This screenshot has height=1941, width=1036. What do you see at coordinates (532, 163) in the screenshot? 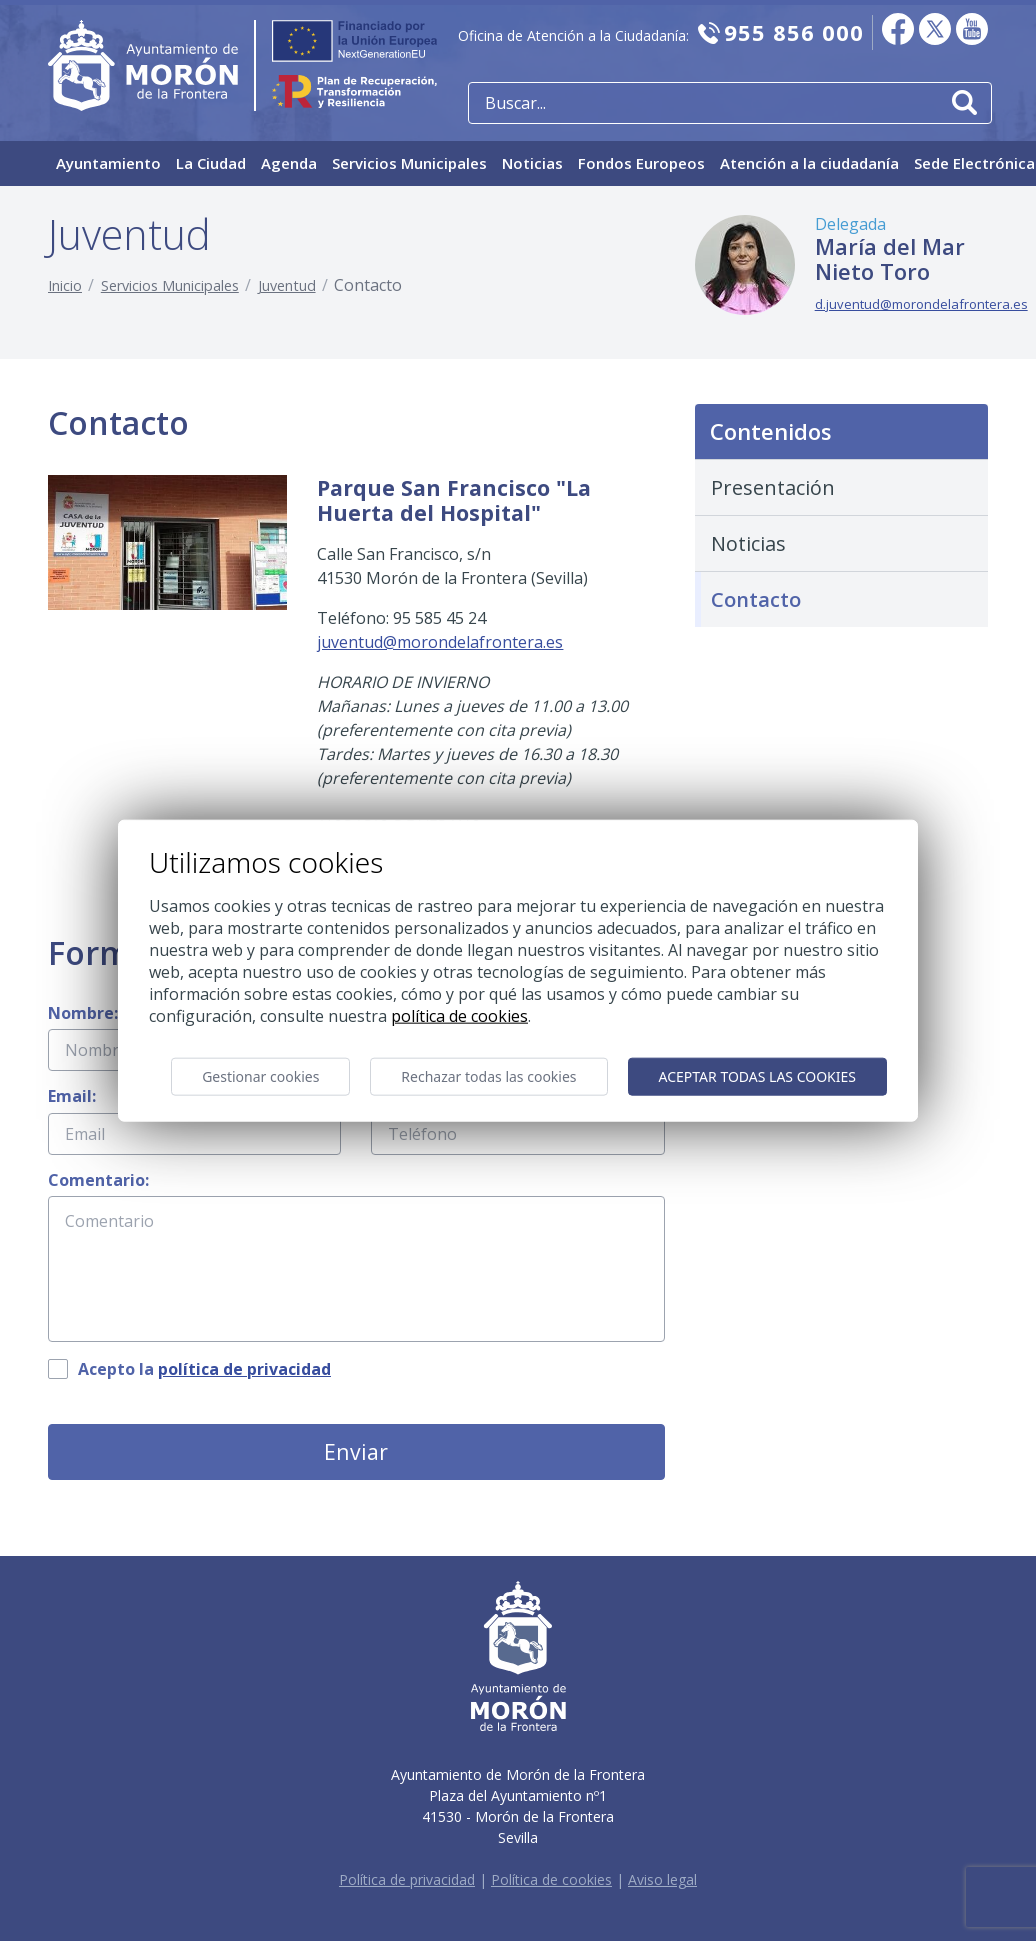
I see `Noticias` at bounding box center [532, 163].